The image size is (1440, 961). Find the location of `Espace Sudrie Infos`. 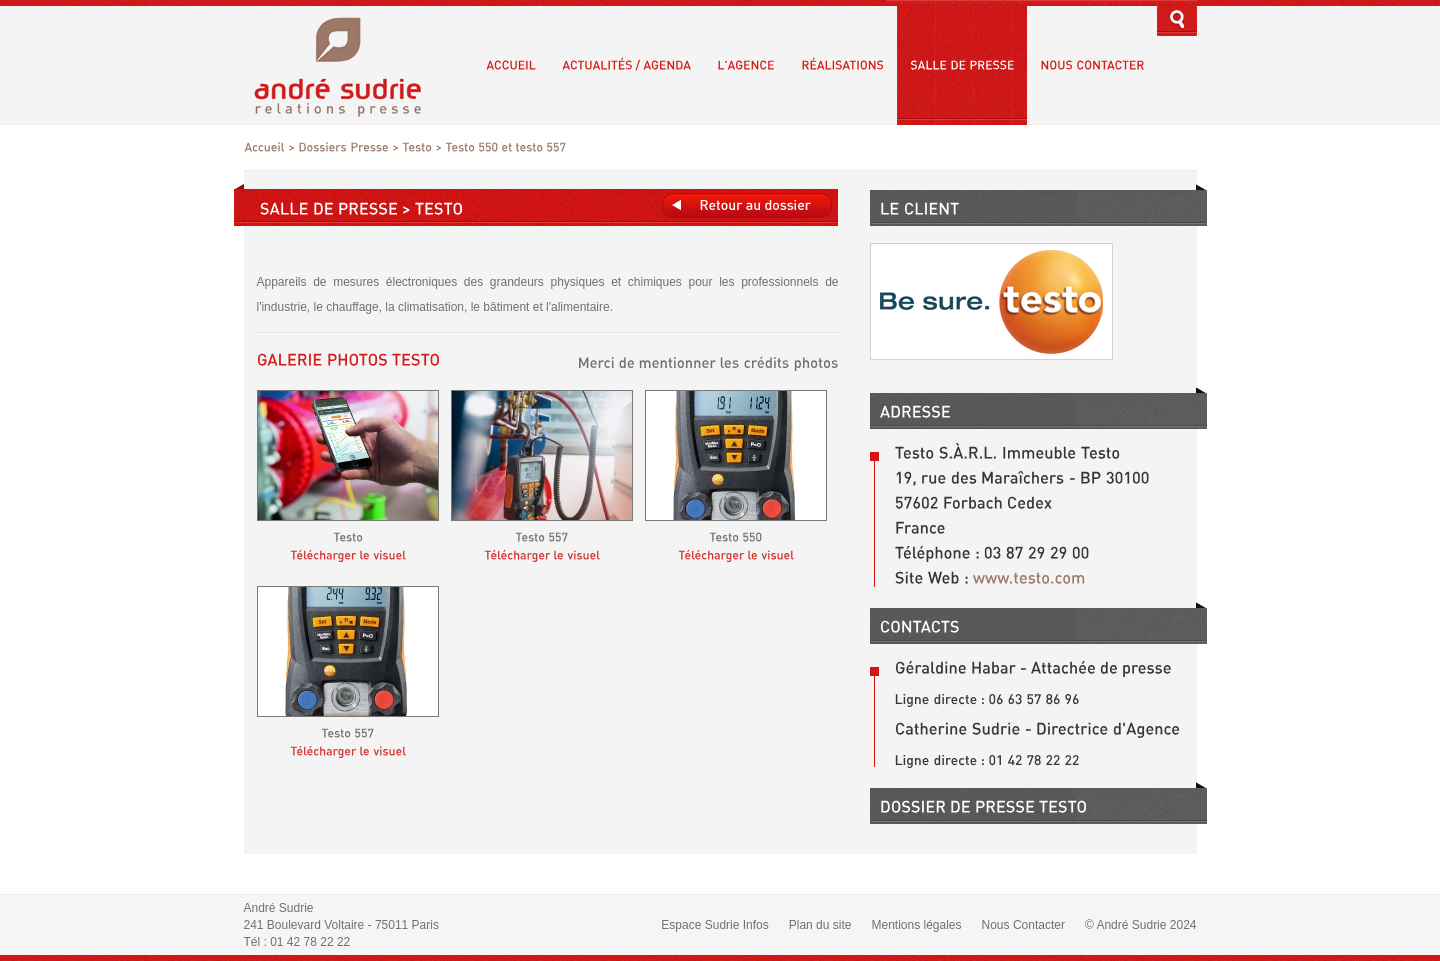

Espace Sudrie Infos is located at coordinates (714, 925).